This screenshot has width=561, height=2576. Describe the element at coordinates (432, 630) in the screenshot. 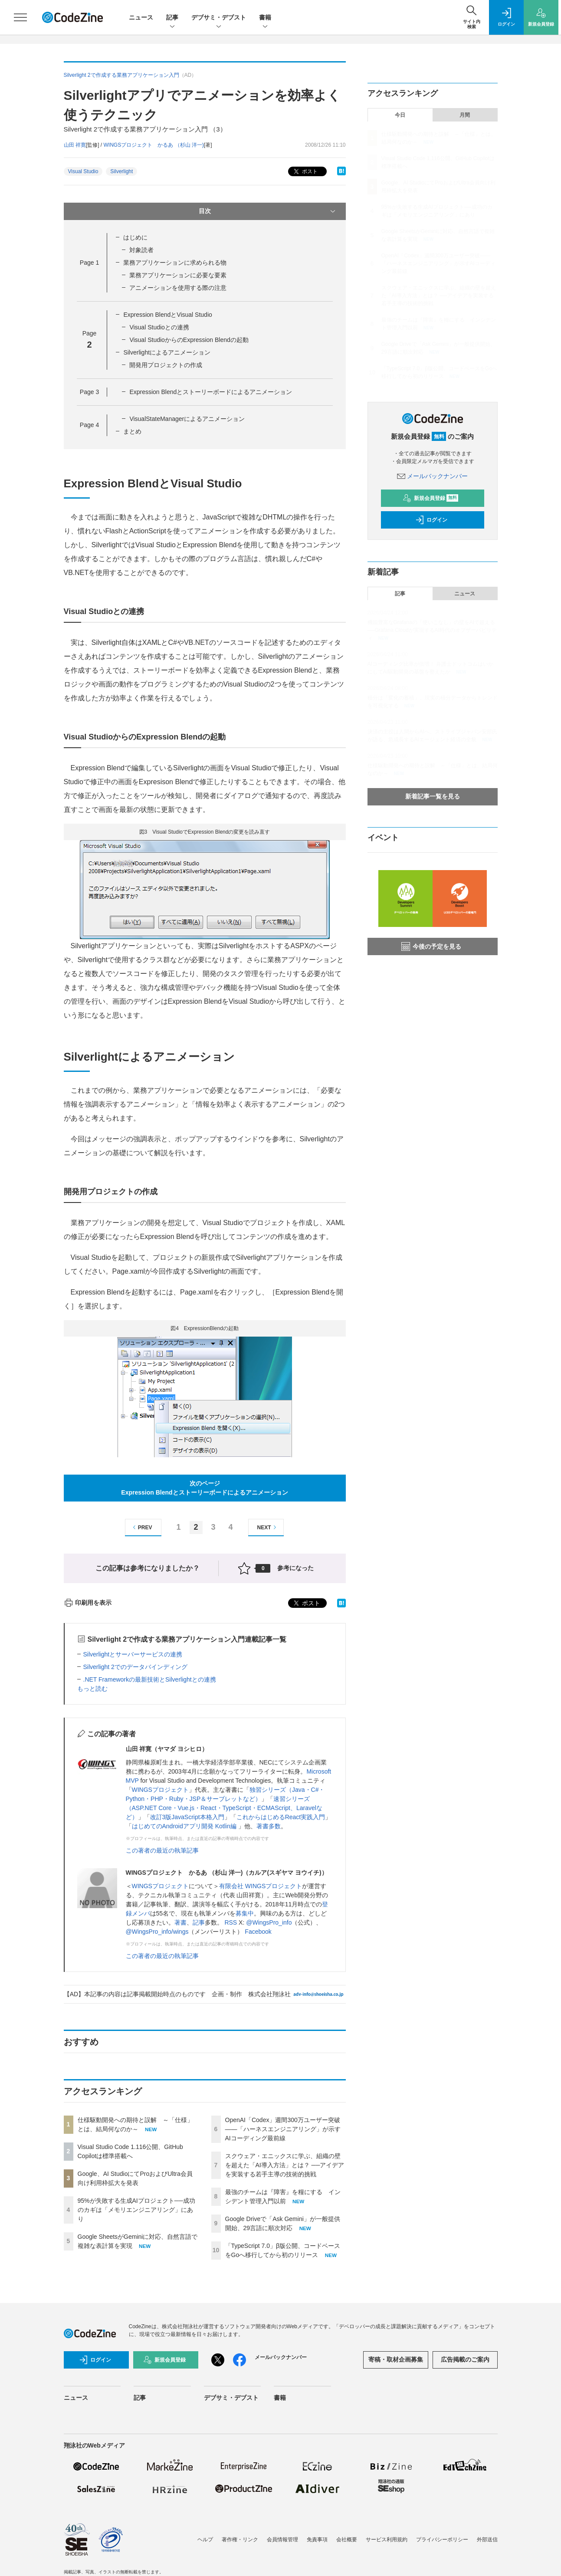

I see `機能豊富なGrafanaの「使いこなし」の壁をAIで超える──Grafana Cloudが実現するAI時代のオブザーバビリティ` at that location.